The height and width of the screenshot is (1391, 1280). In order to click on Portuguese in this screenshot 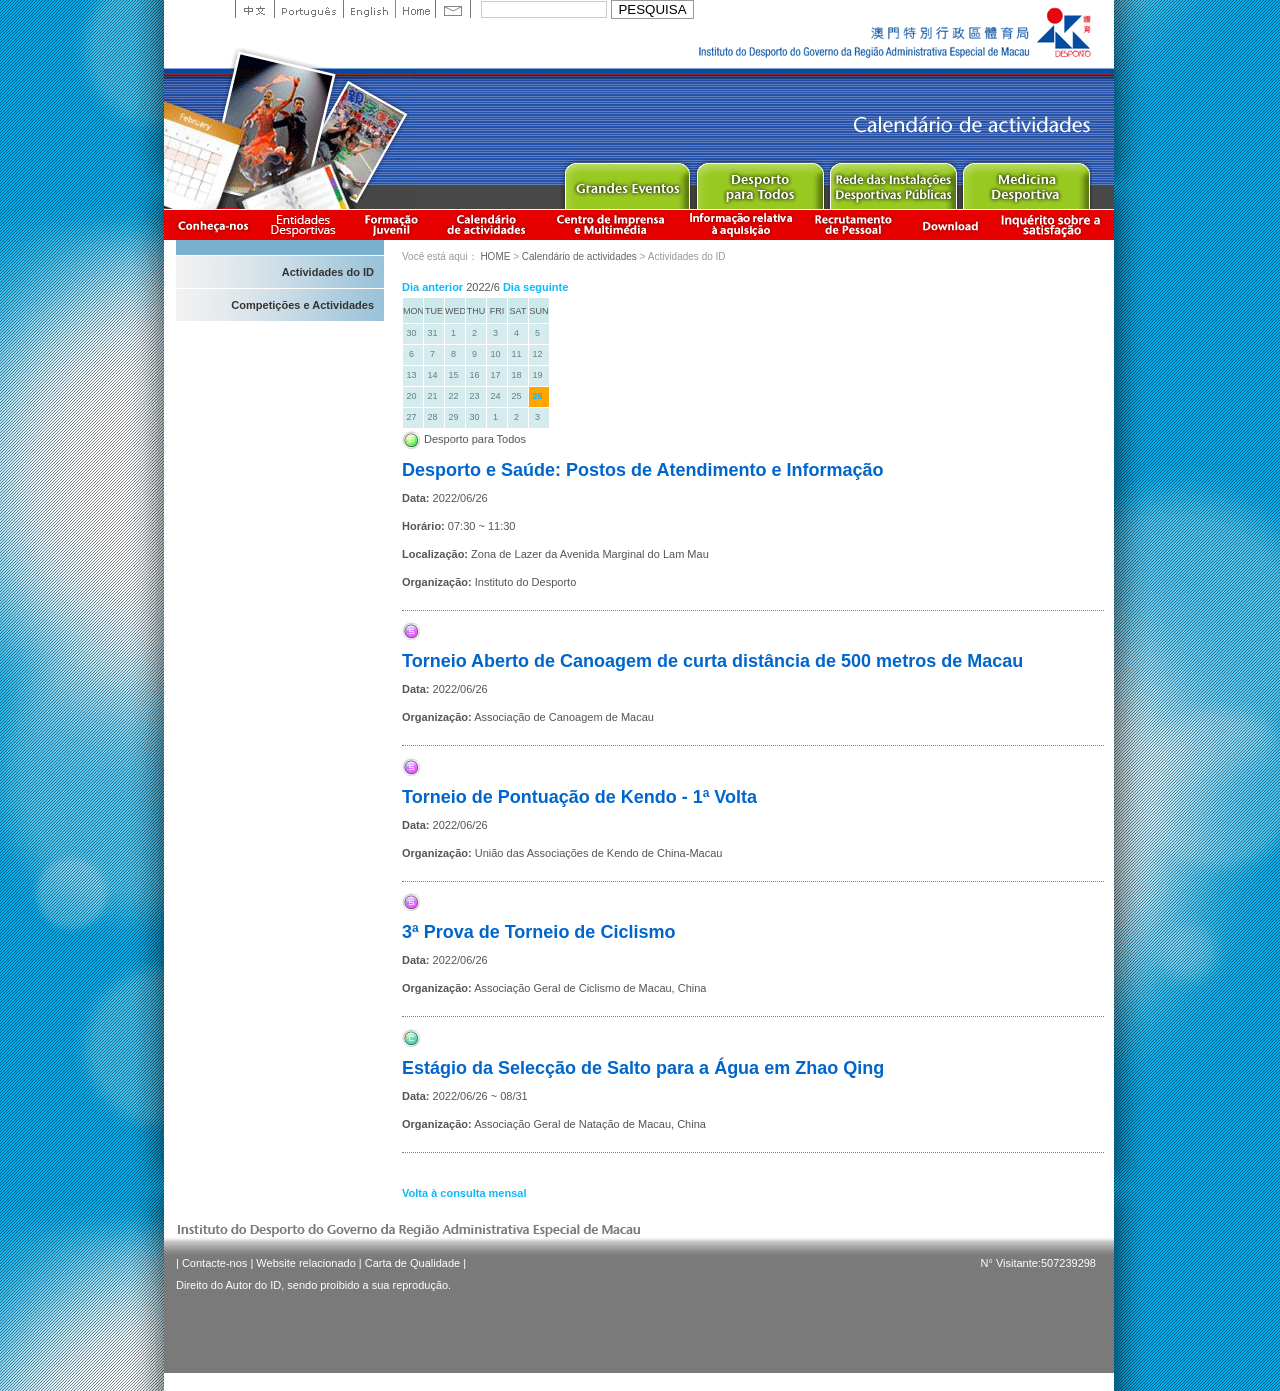, I will do `click(308, 9)`.